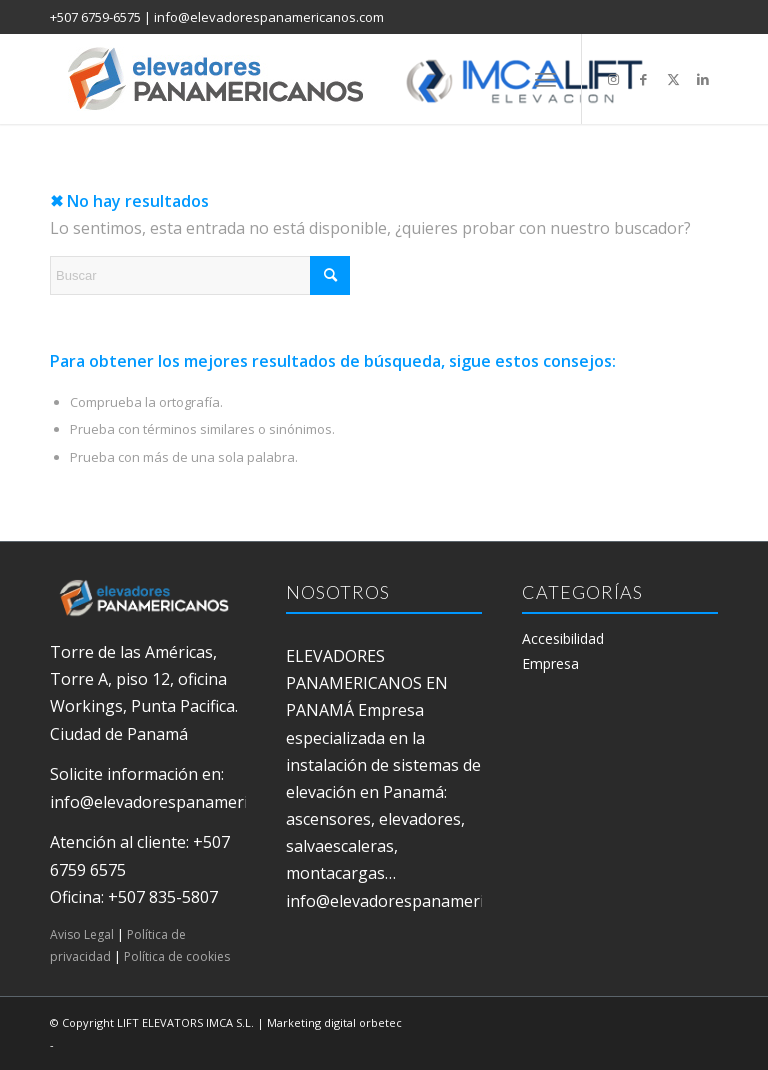 This screenshot has height=1070, width=768. What do you see at coordinates (613, 79) in the screenshot?
I see `[Link to Instagram]` at bounding box center [613, 79].